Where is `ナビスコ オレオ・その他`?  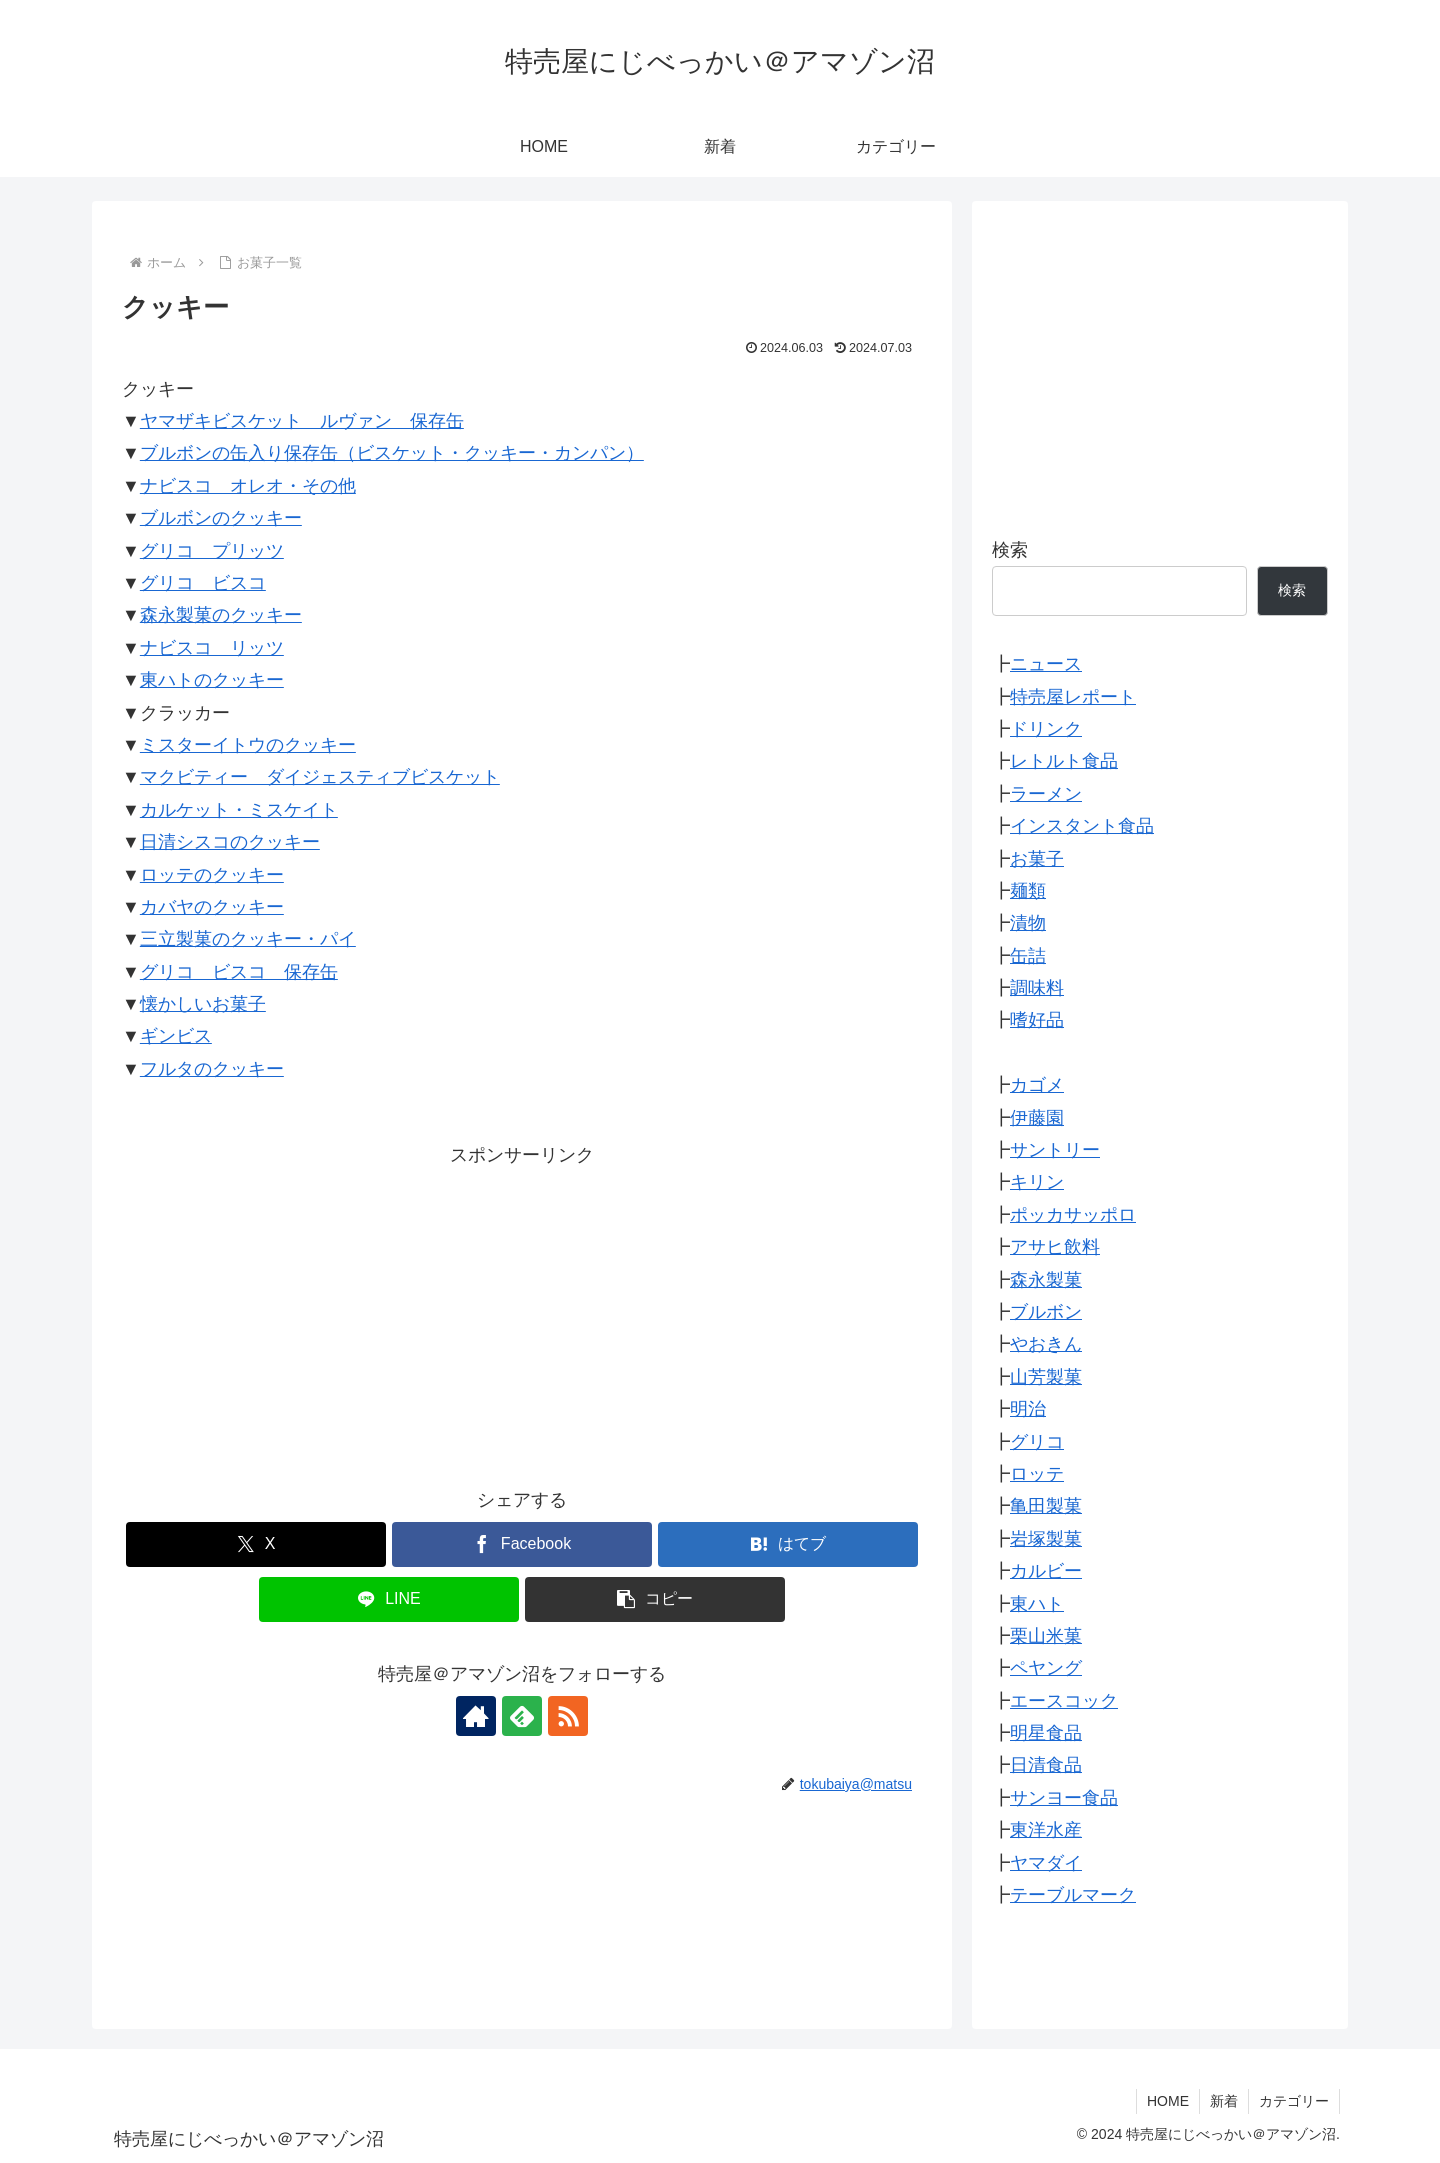 ナビスコ オレオ・その他 is located at coordinates (248, 486).